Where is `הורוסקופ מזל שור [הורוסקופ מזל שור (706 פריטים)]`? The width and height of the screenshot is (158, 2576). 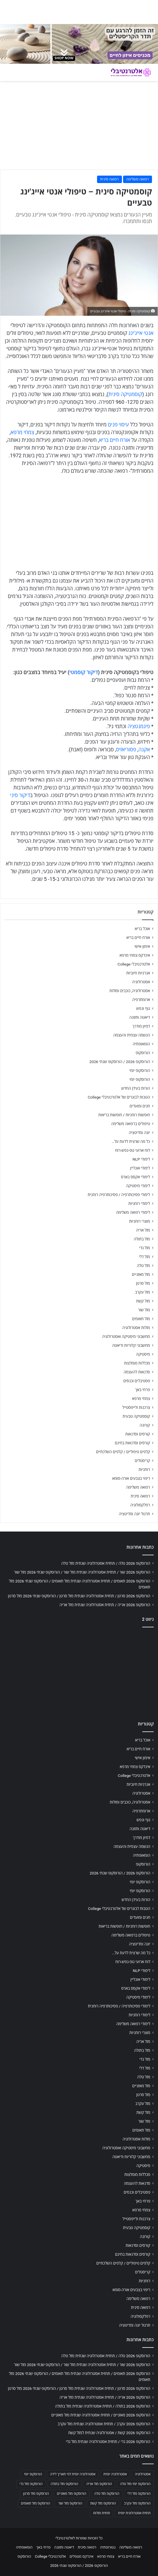 הורוסקופ מזל שור [הורוסקופ מזל שור (706 פריטים)] is located at coordinates (70, 2503).